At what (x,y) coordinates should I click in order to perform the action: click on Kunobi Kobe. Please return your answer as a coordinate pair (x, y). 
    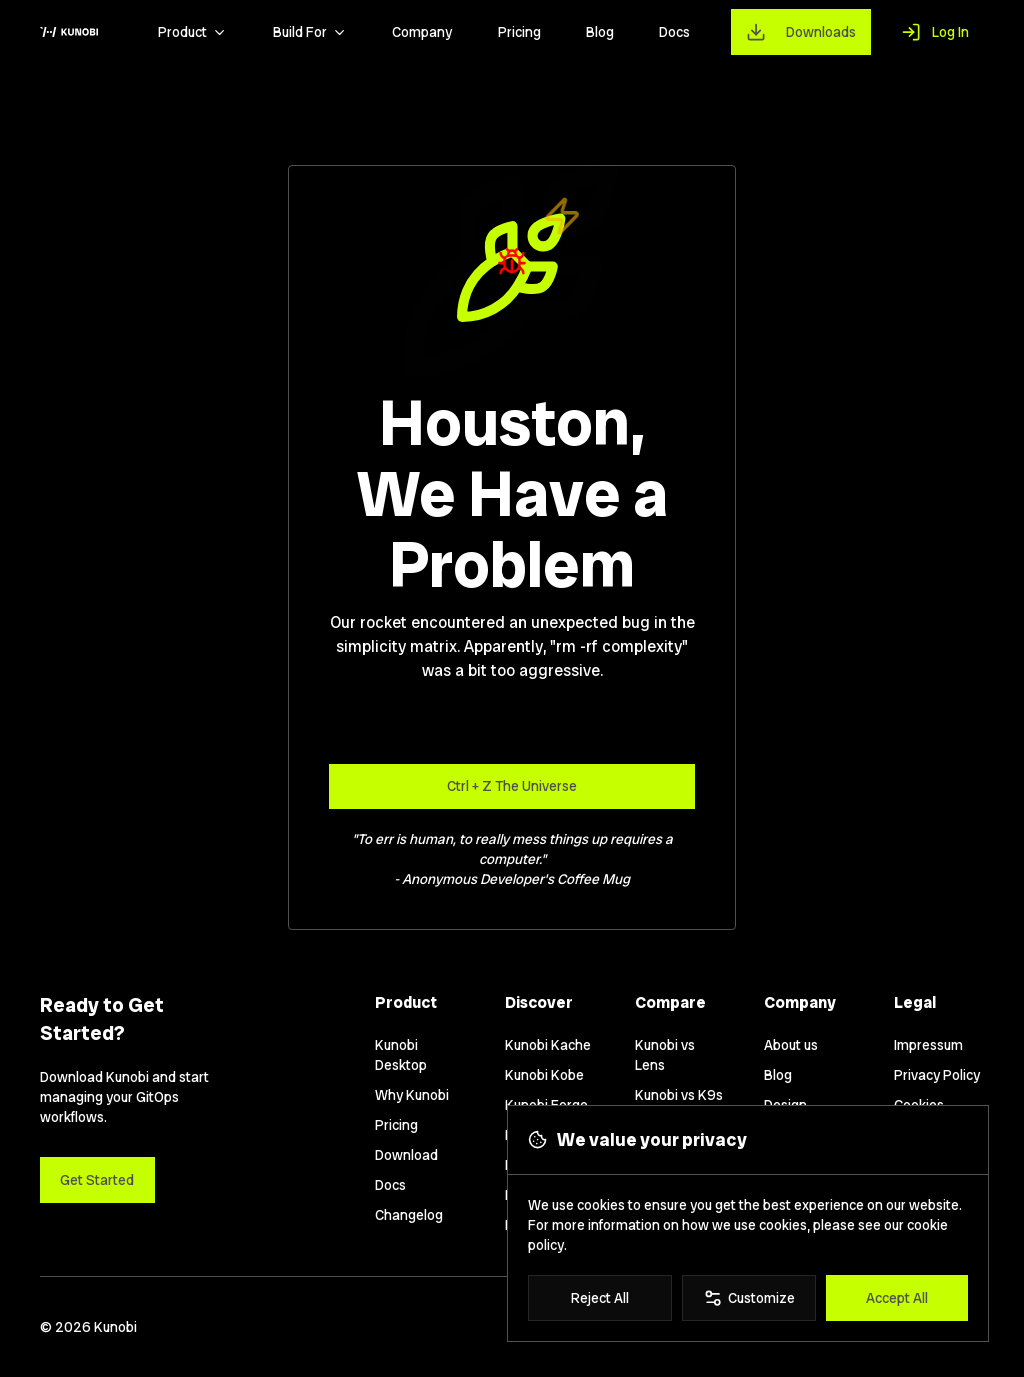
    Looking at the image, I should click on (544, 1075).